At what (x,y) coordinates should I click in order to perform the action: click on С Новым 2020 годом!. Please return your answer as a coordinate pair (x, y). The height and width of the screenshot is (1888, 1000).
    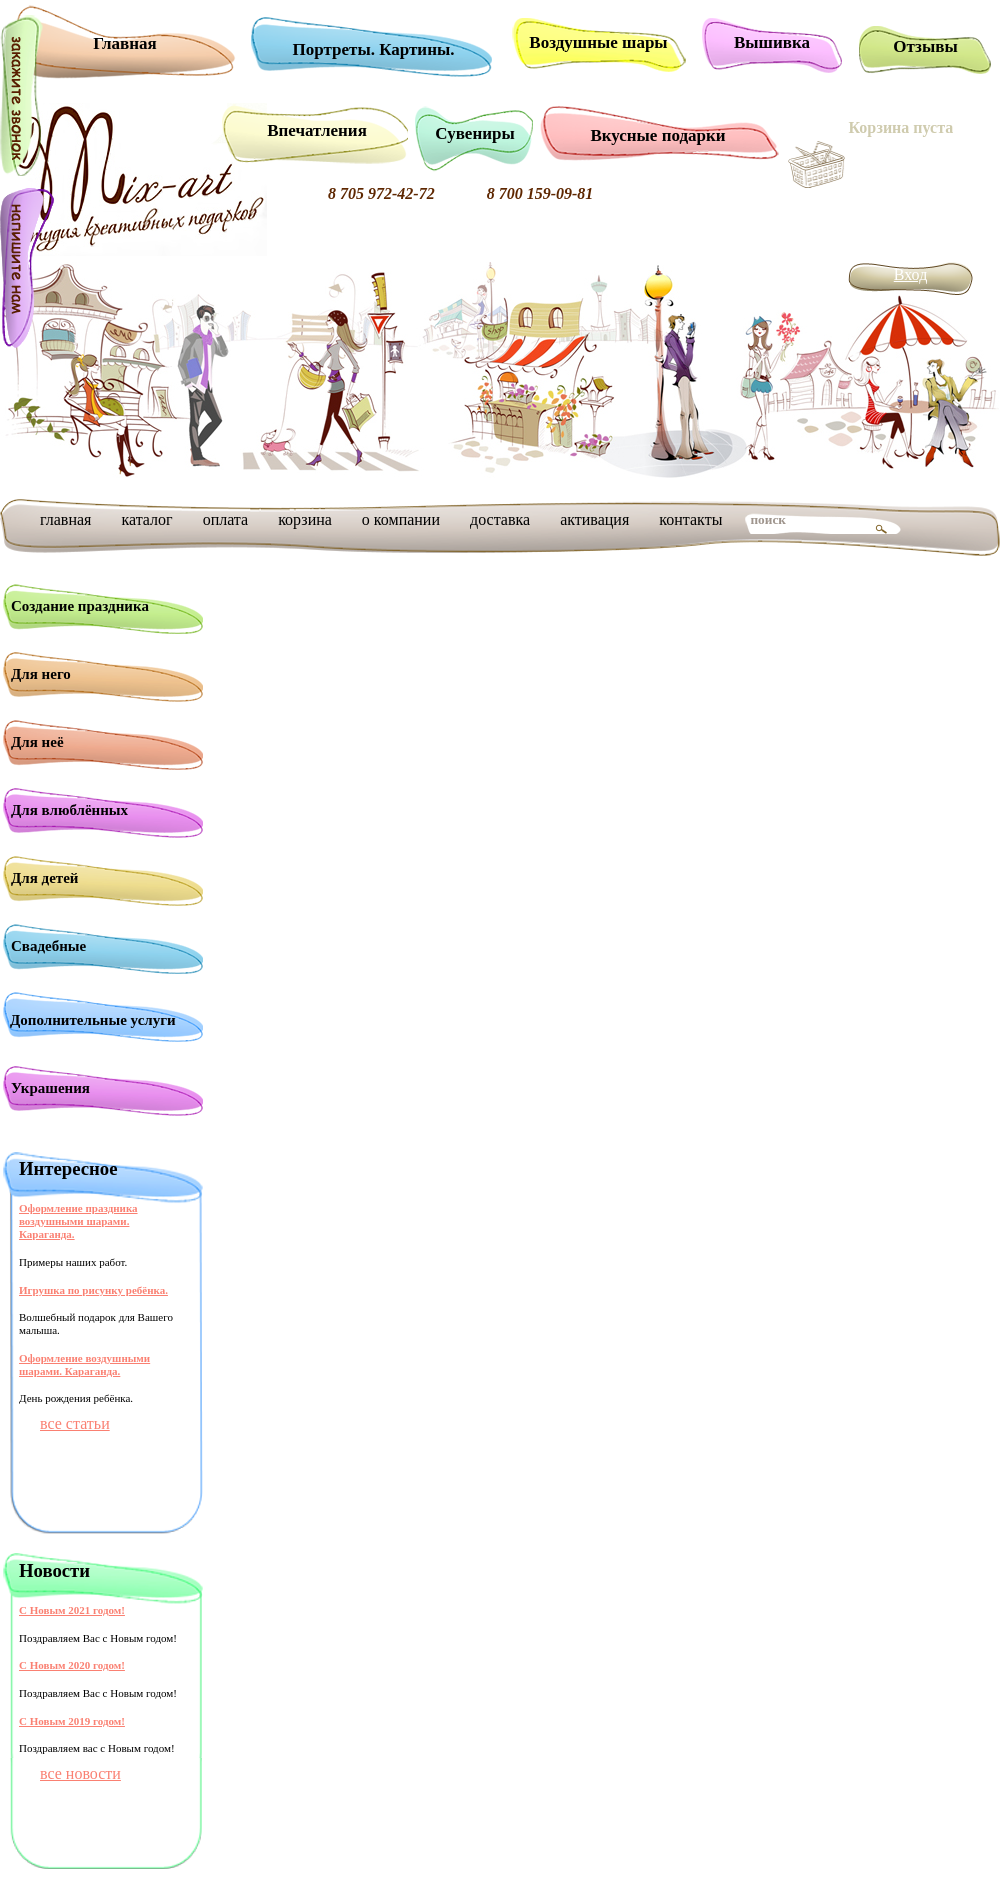
    Looking at the image, I should click on (72, 1665).